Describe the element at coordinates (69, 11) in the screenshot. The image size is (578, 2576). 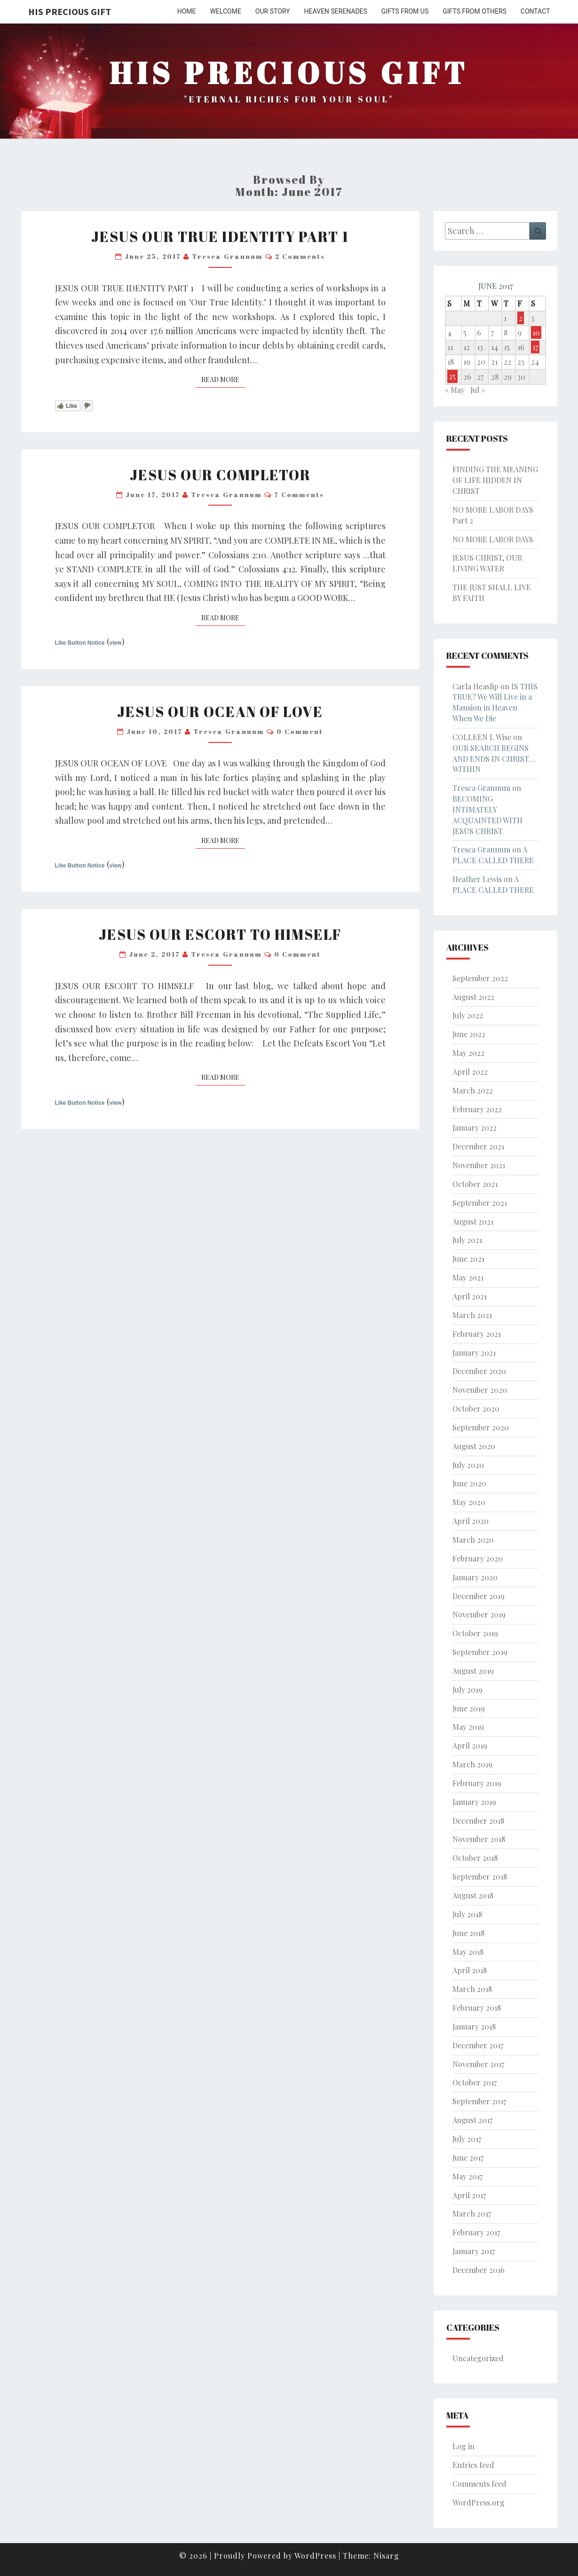
I see `His Precious Gift` at that location.